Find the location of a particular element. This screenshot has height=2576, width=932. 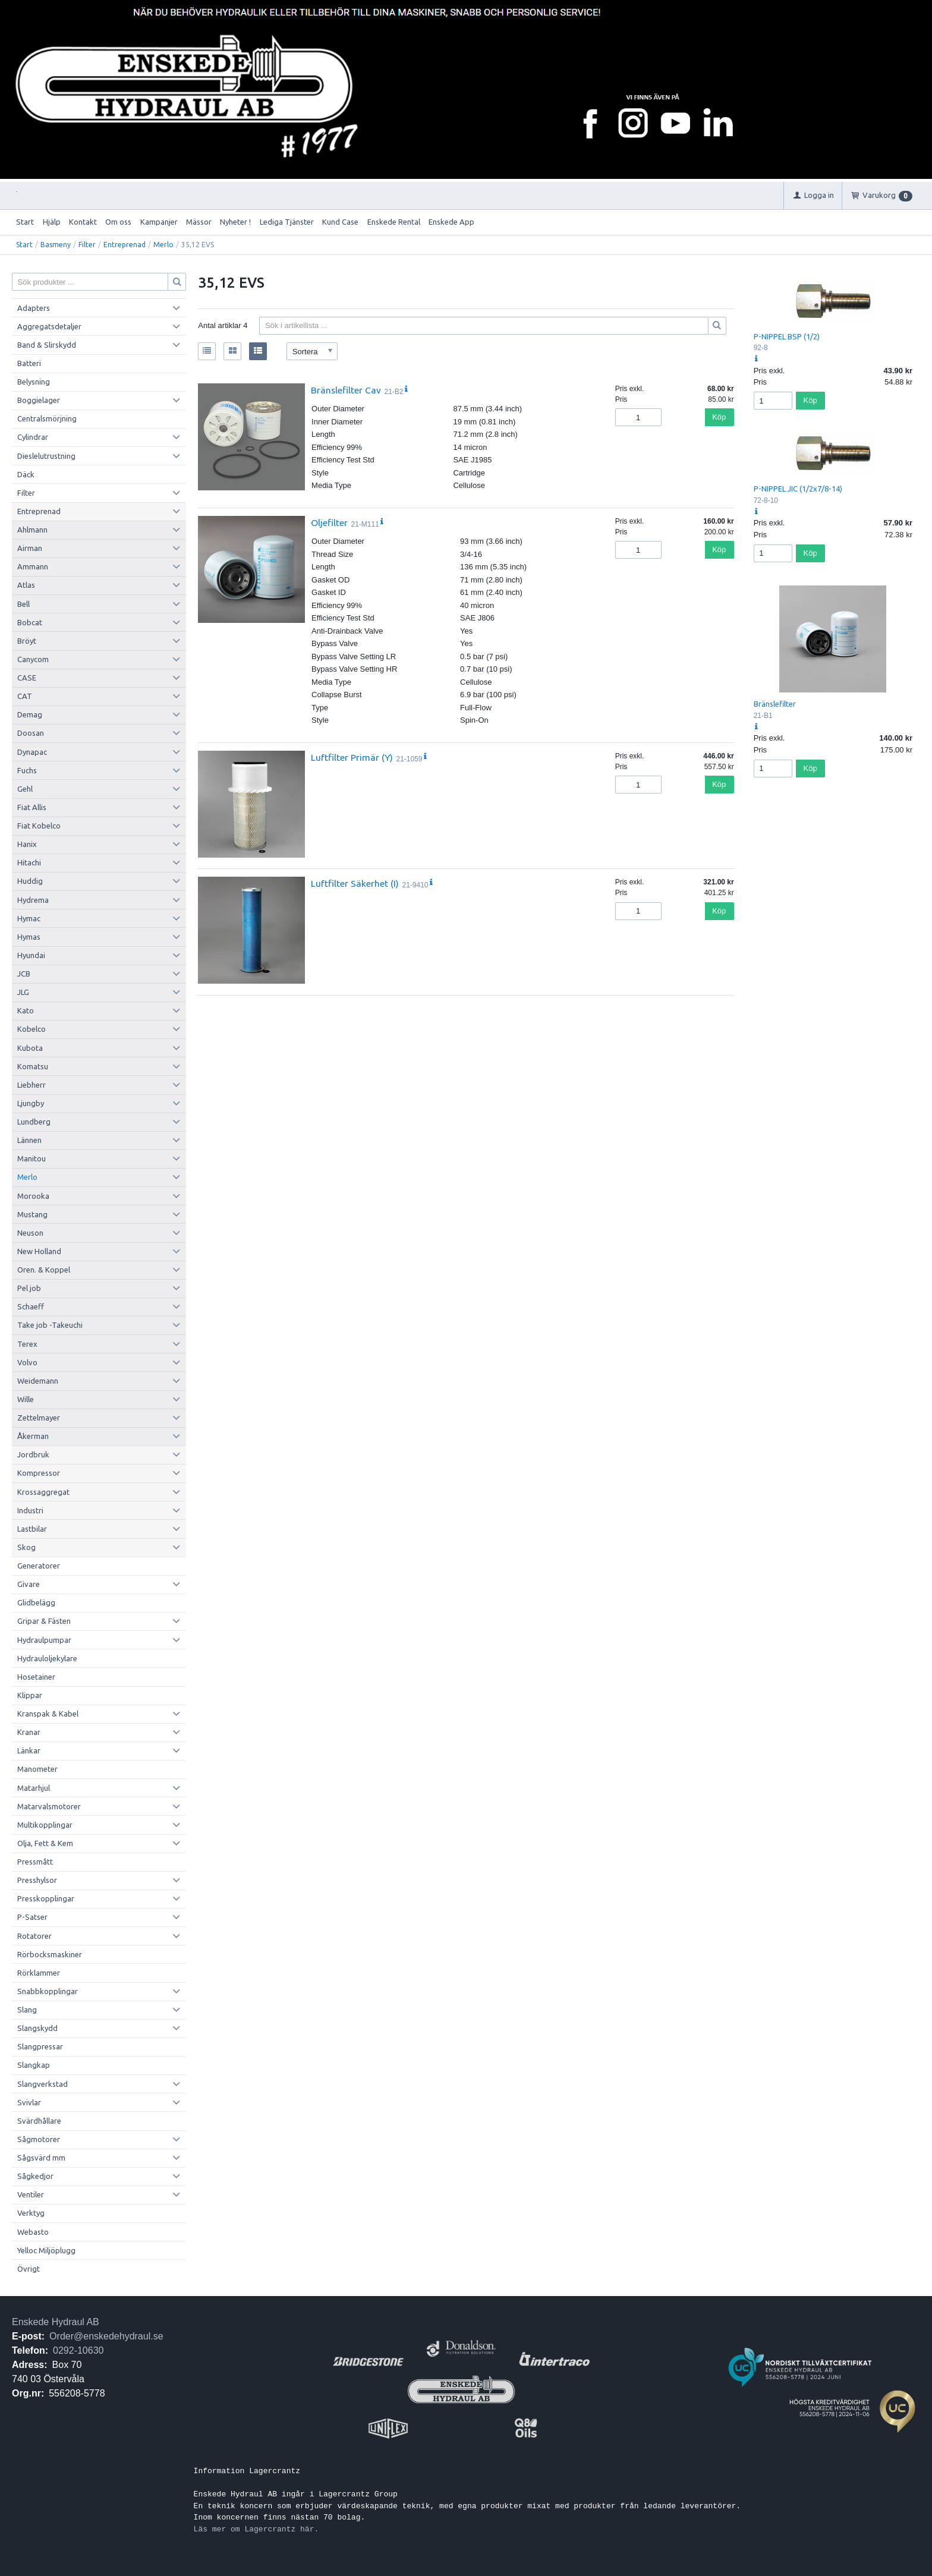

P-NIPPEL JIC (1/2x7/8-14) is located at coordinates (798, 488).